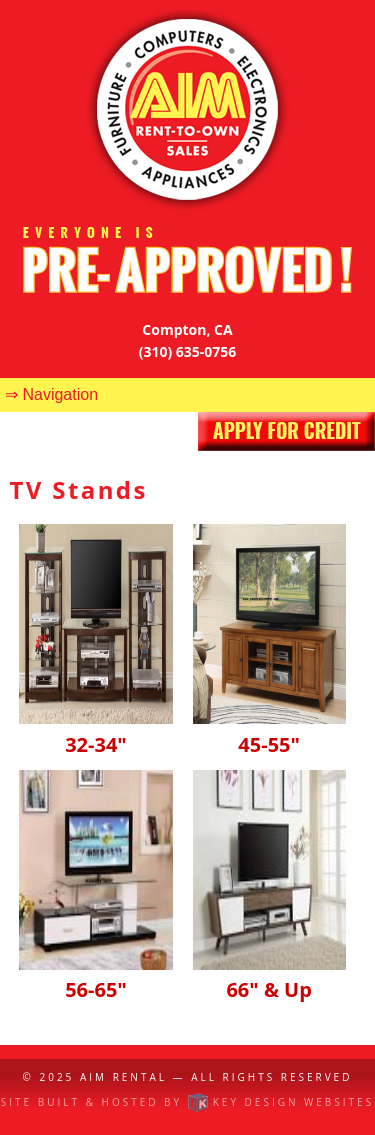 The height and width of the screenshot is (1135, 375). Describe the element at coordinates (95, 976) in the screenshot. I see `56-65"` at that location.